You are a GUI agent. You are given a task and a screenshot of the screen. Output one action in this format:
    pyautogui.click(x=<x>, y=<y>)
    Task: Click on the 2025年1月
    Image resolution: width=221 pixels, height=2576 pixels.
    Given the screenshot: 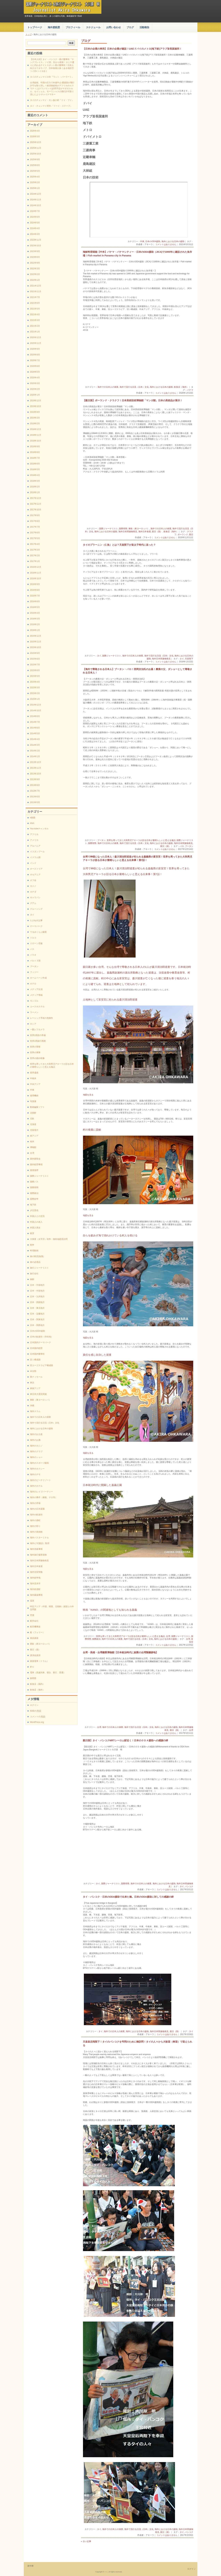 What is the action you would take?
    pyautogui.click(x=35, y=188)
    